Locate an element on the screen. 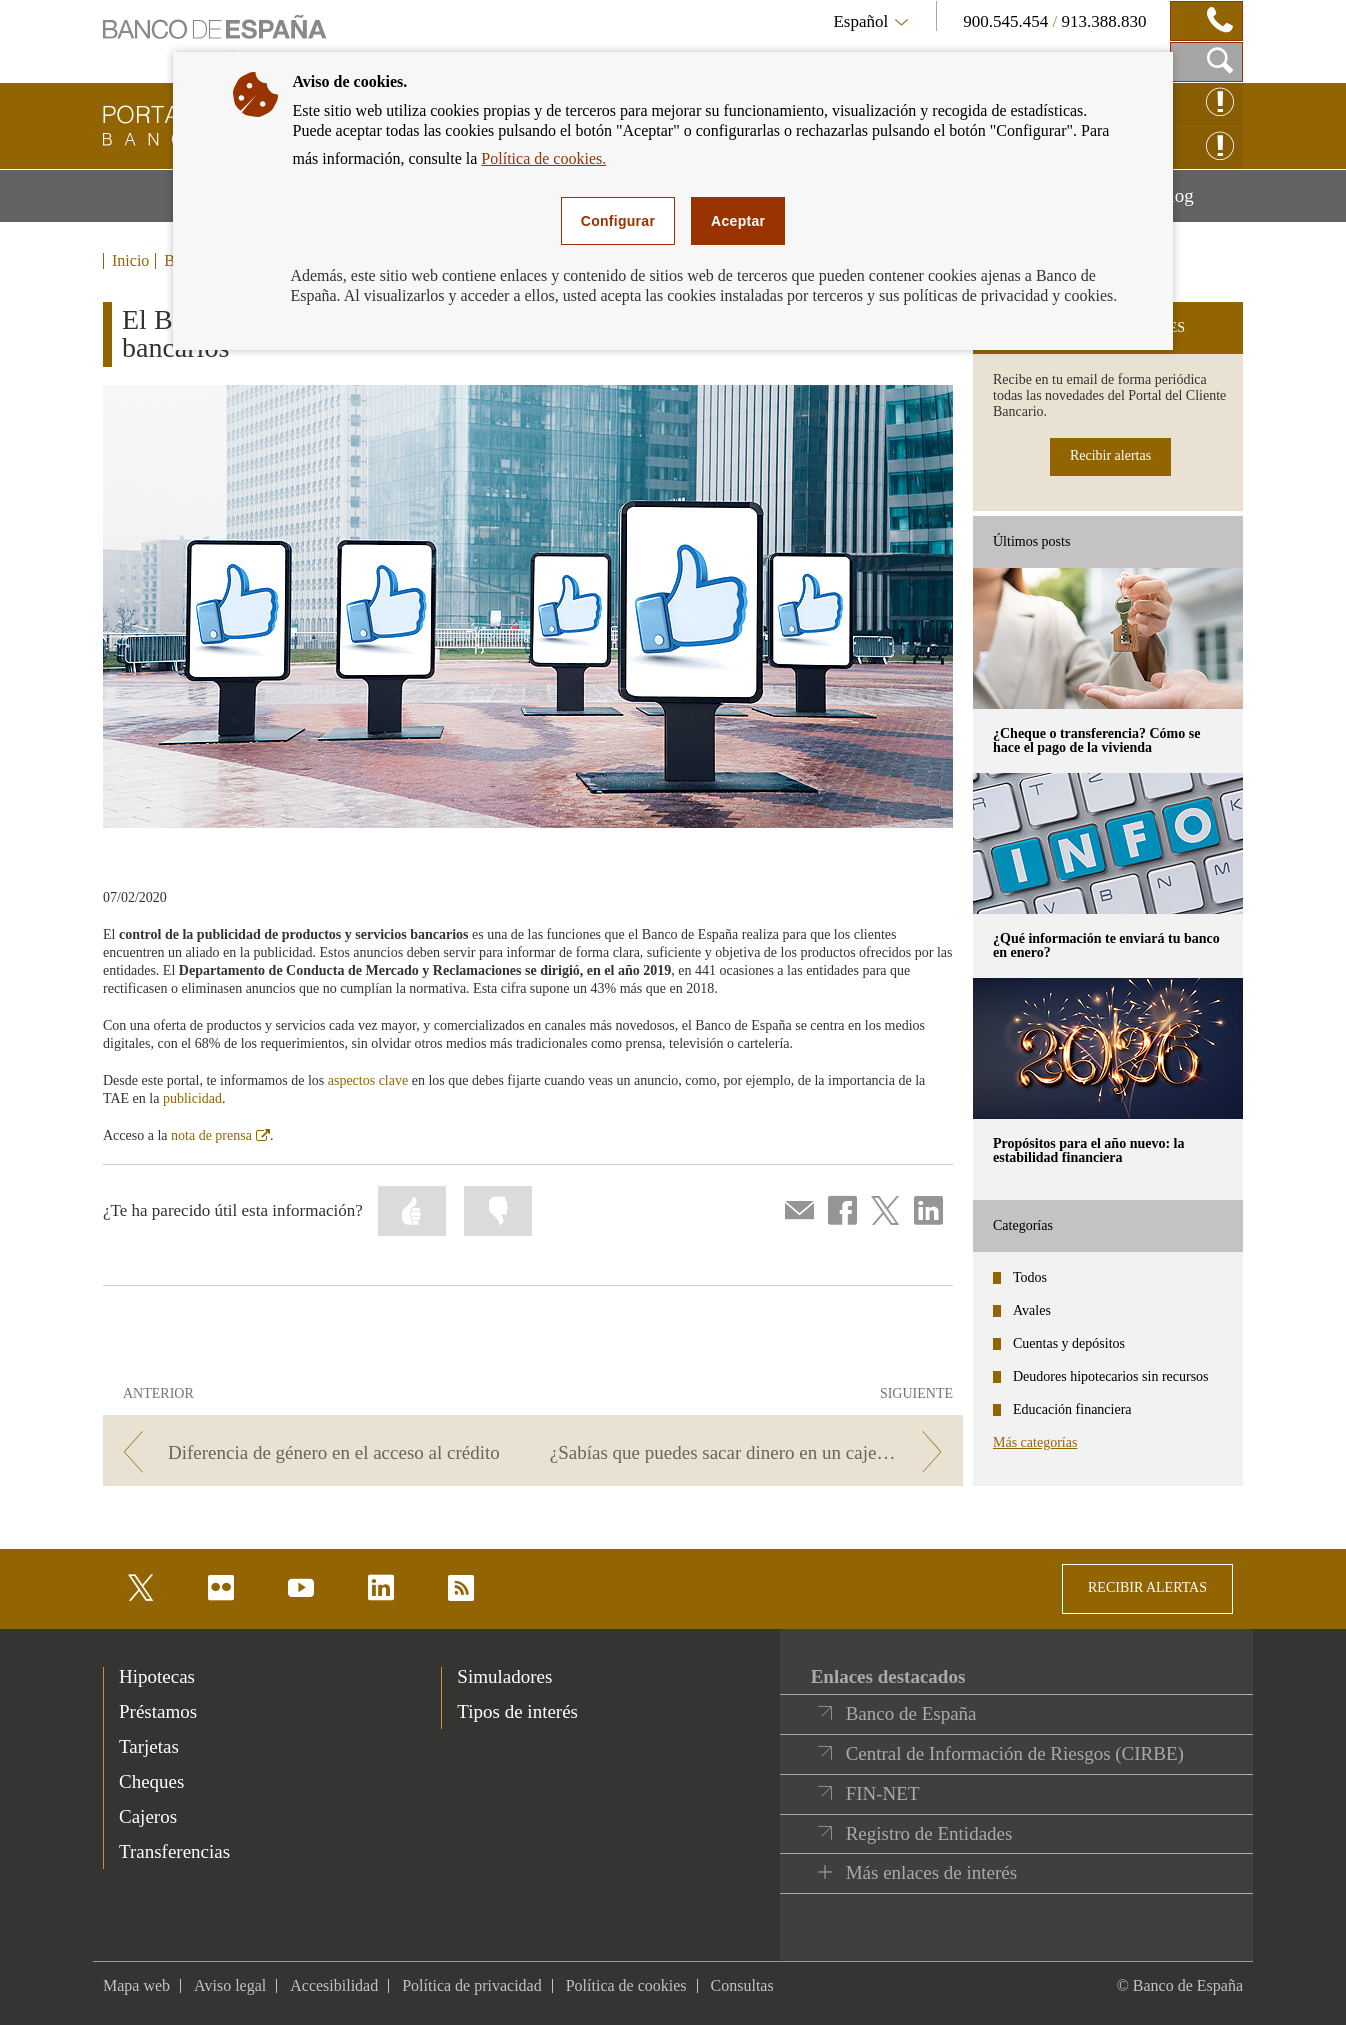 This screenshot has width=1346, height=2025. RECIBIR ALERTAS is located at coordinates (1147, 1587).